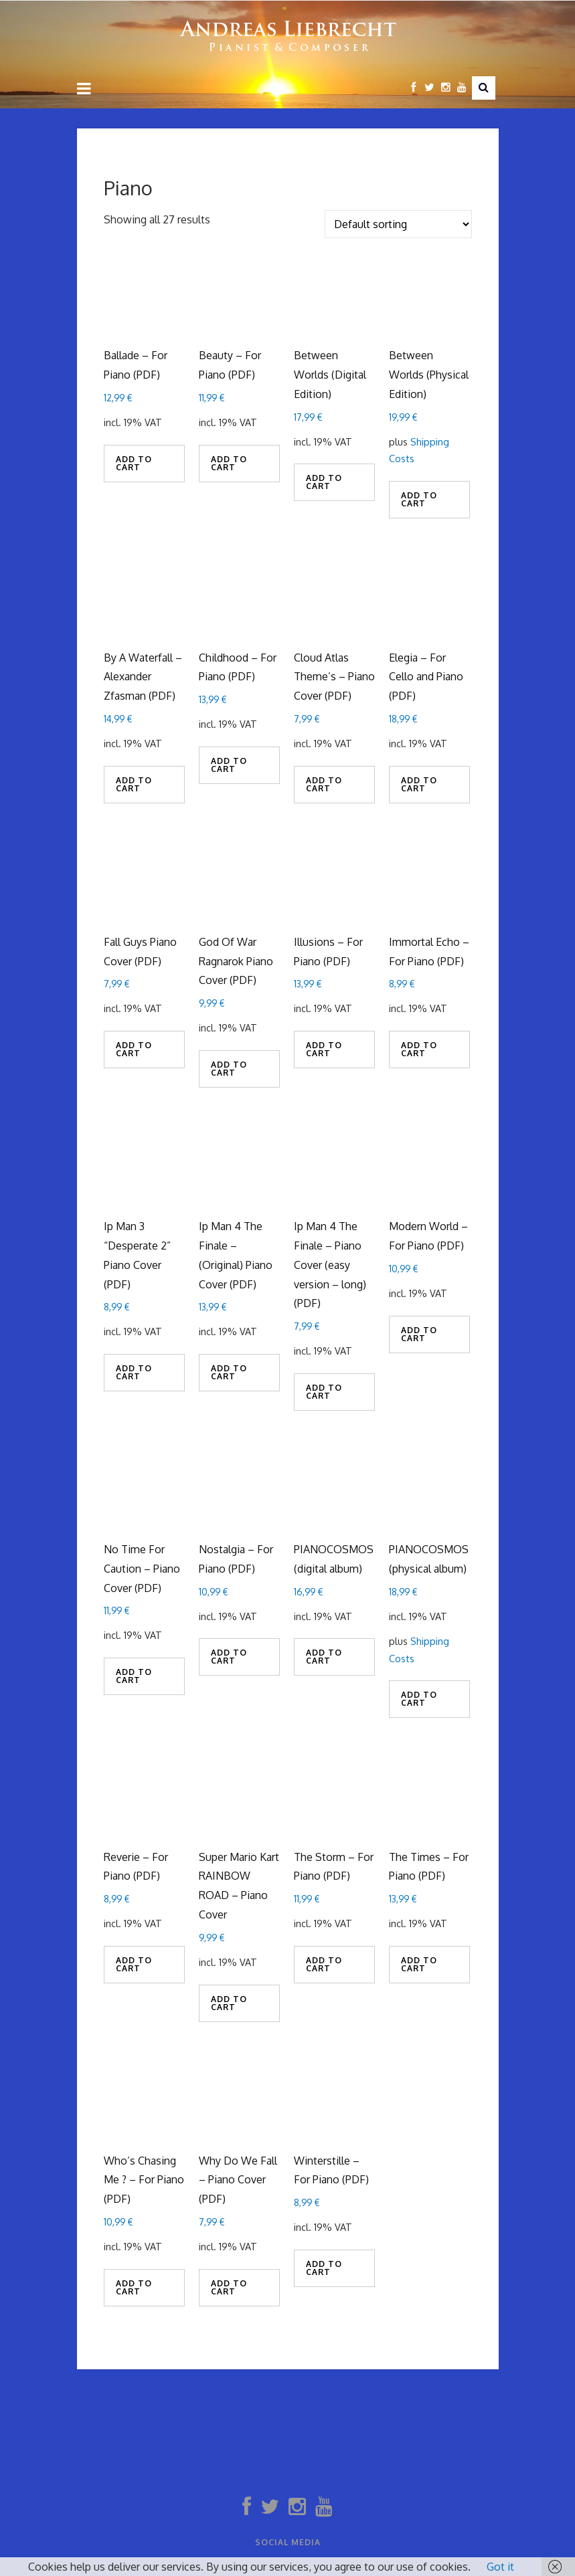  What do you see at coordinates (419, 1334) in the screenshot?
I see `Add to cart [Add to cart: “Modern World - For Piano (PDF)”]` at bounding box center [419, 1334].